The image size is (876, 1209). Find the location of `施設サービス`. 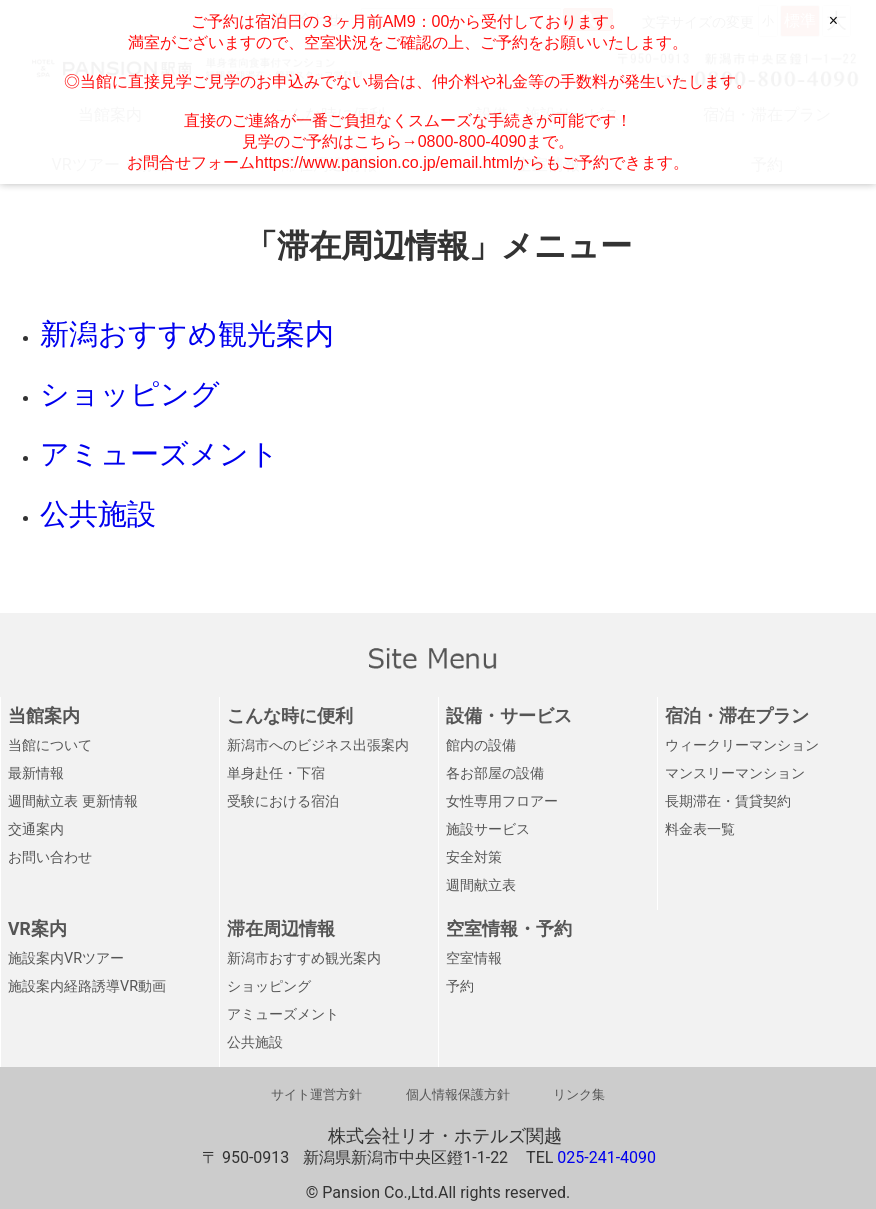

施設サービス is located at coordinates (488, 829).